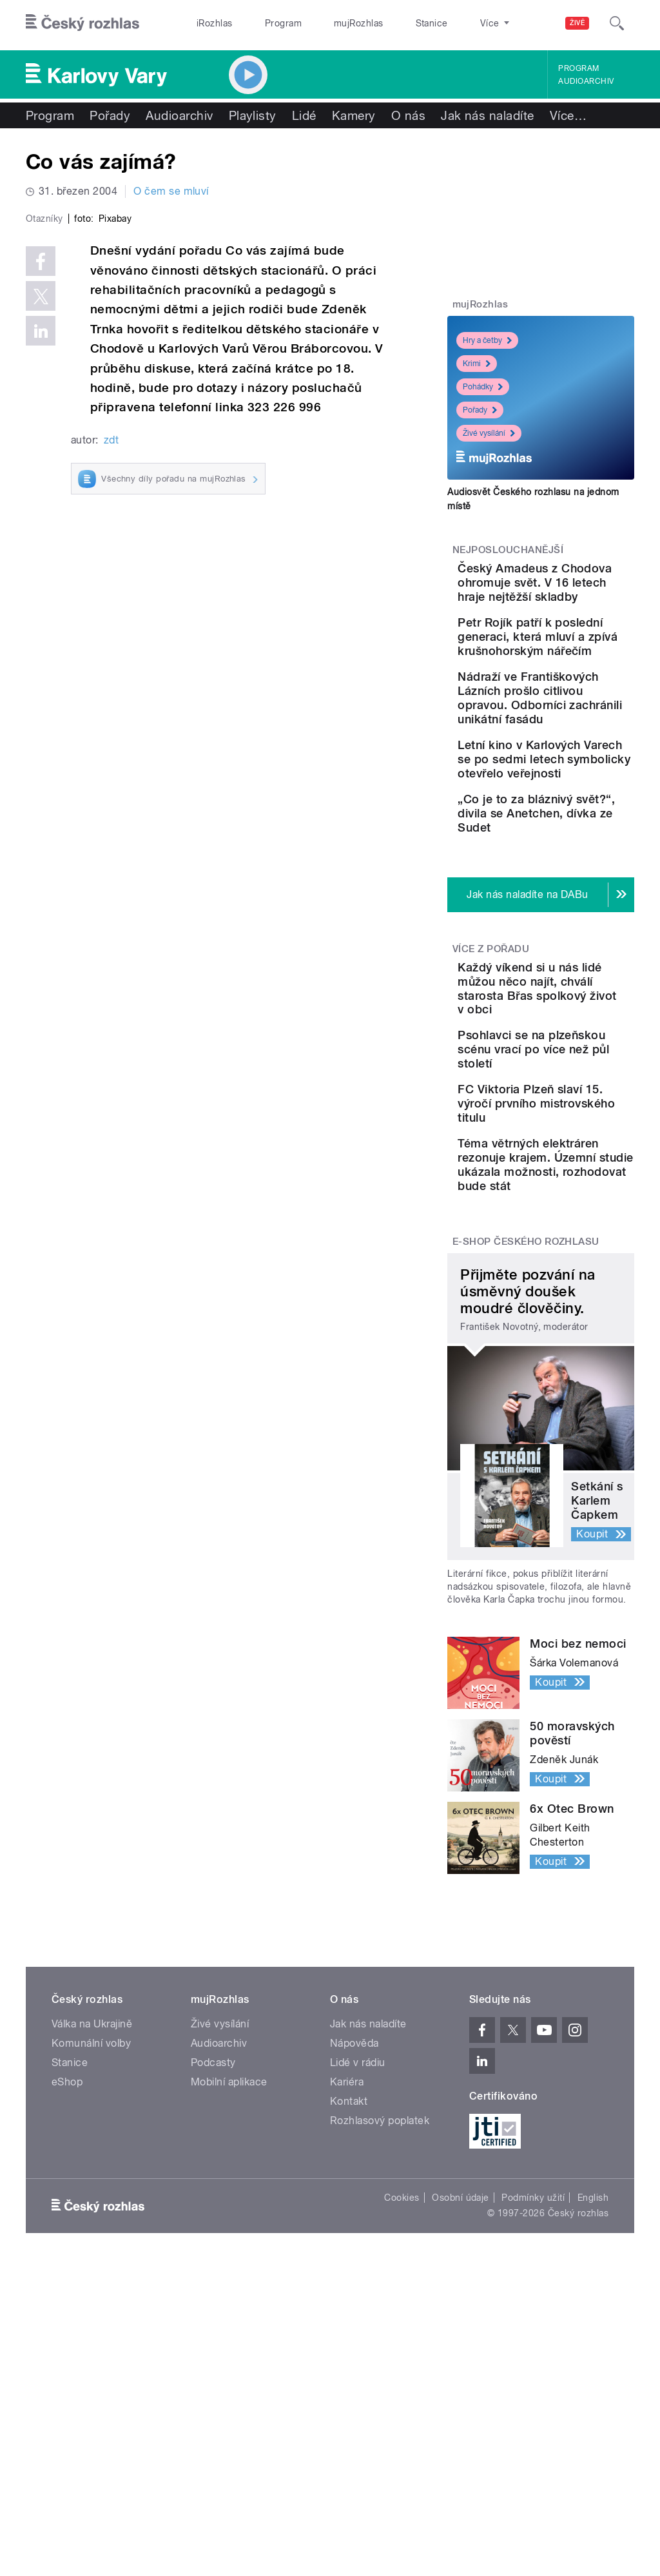  What do you see at coordinates (593, 2495) in the screenshot?
I see `English` at bounding box center [593, 2495].